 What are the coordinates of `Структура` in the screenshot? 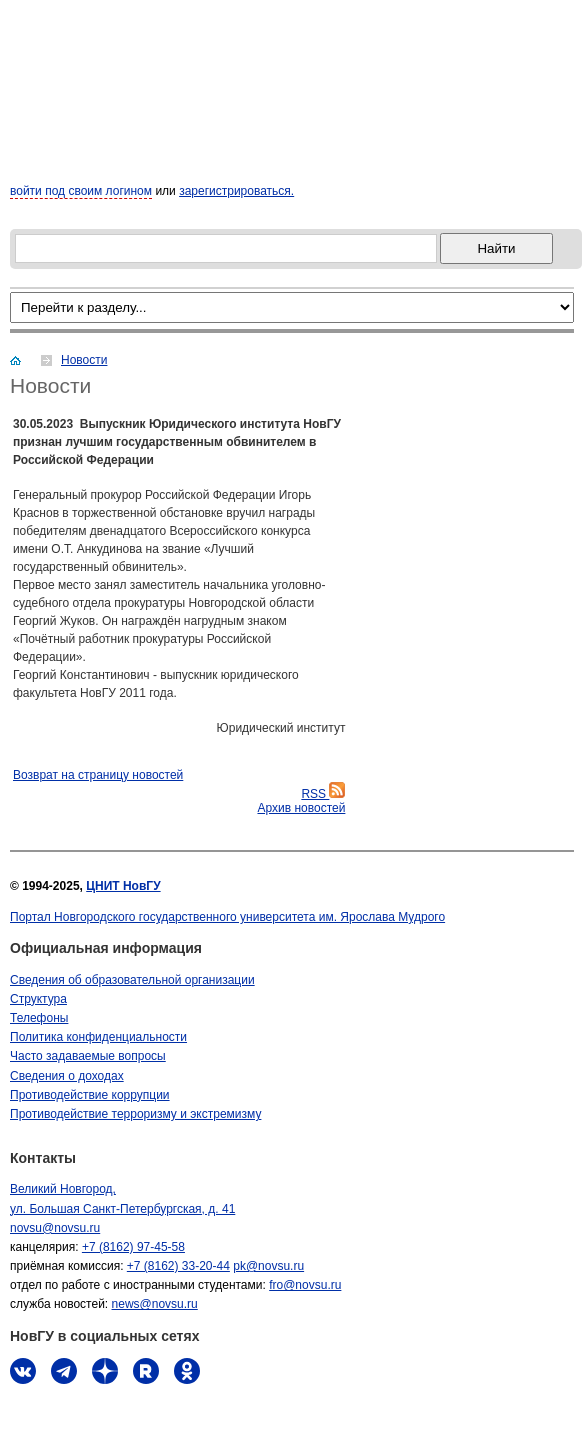 It's located at (38, 999).